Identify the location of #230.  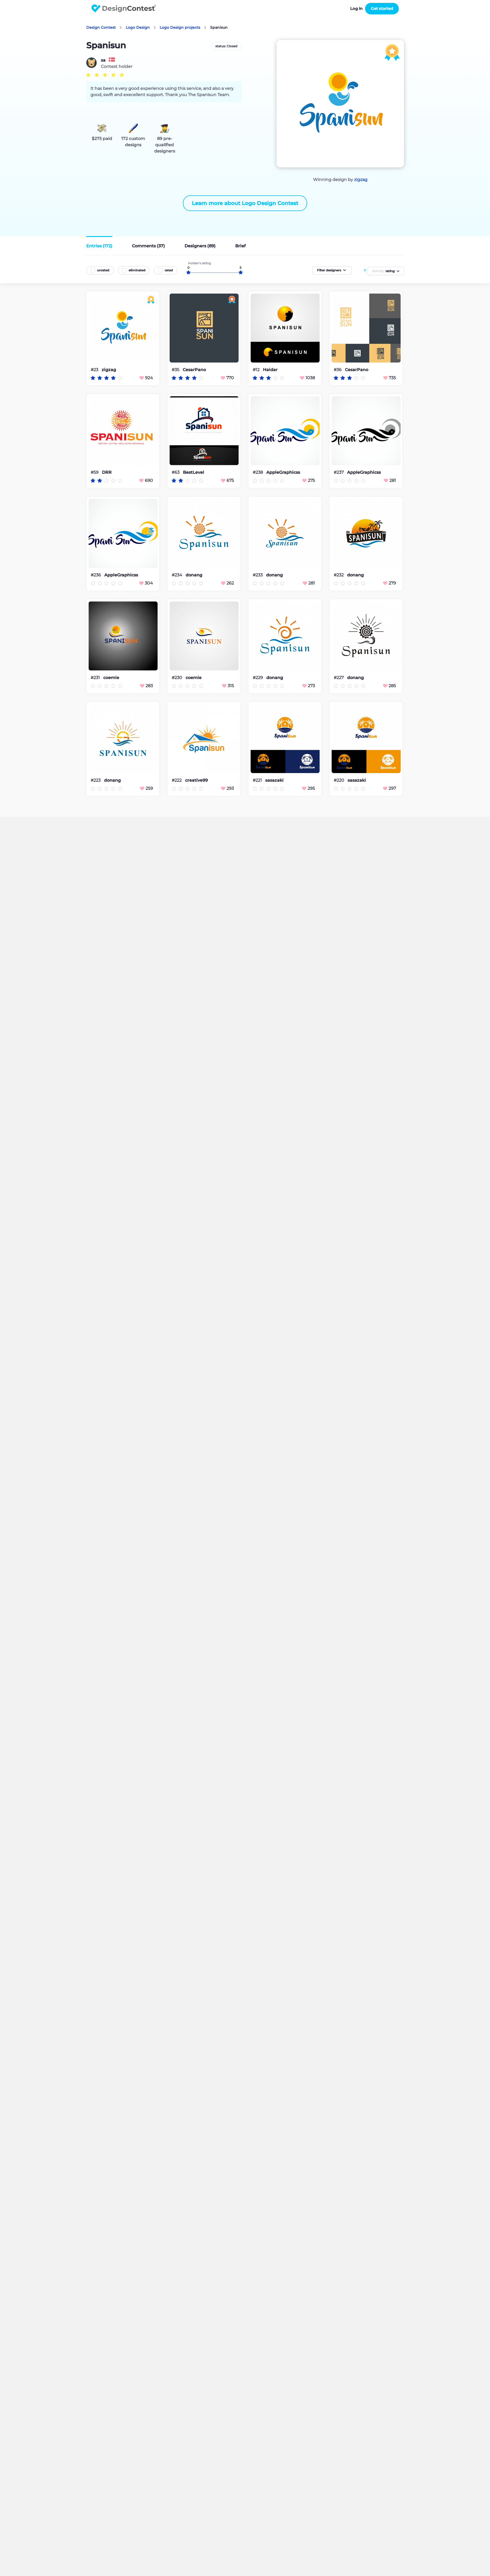
(177, 677).